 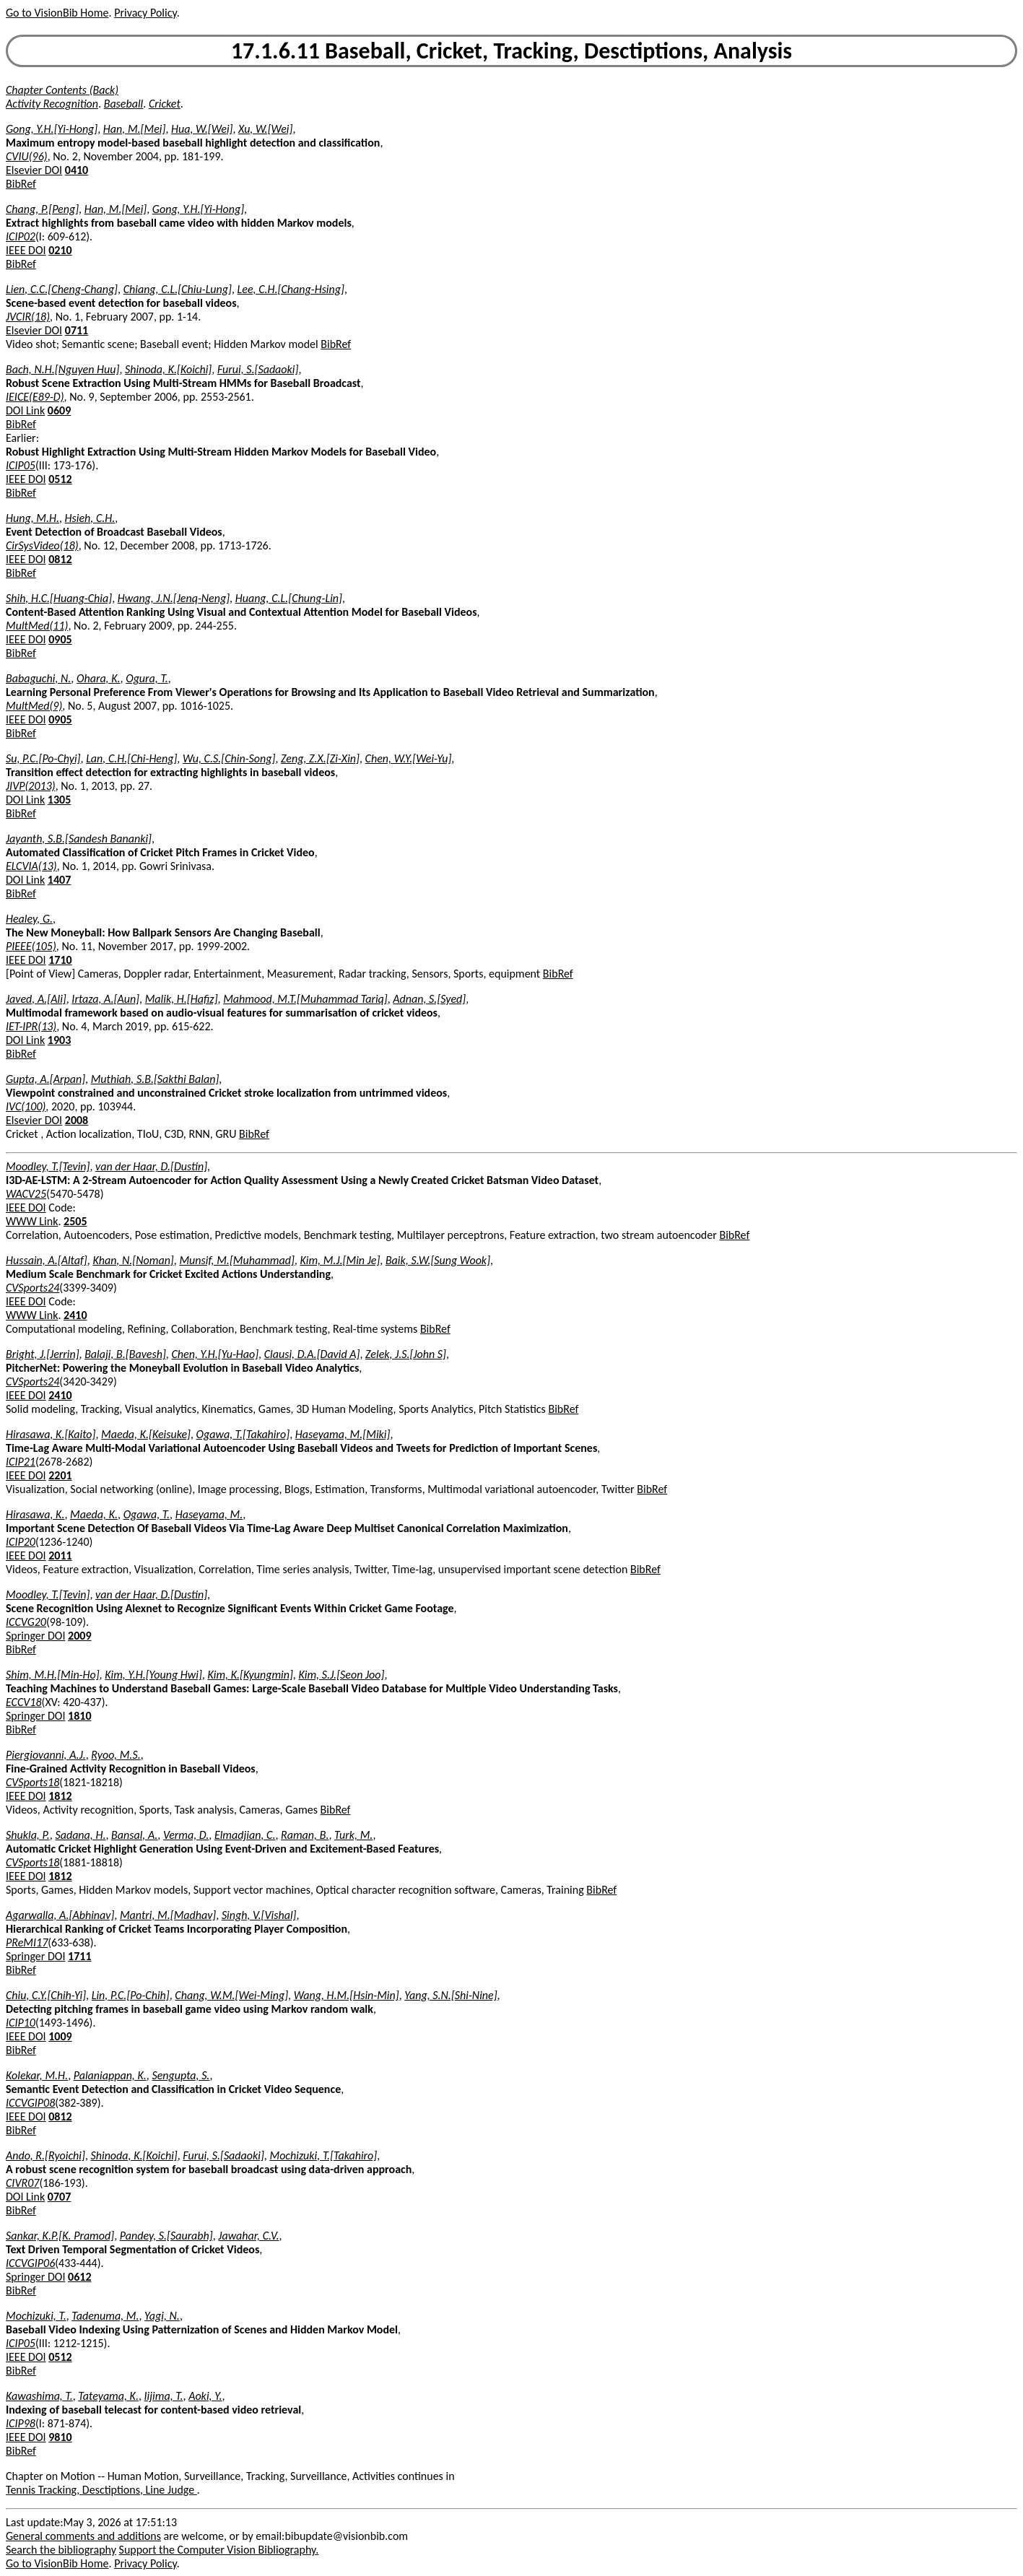 I want to click on Adnan, S.[Syed], so click(x=429, y=999).